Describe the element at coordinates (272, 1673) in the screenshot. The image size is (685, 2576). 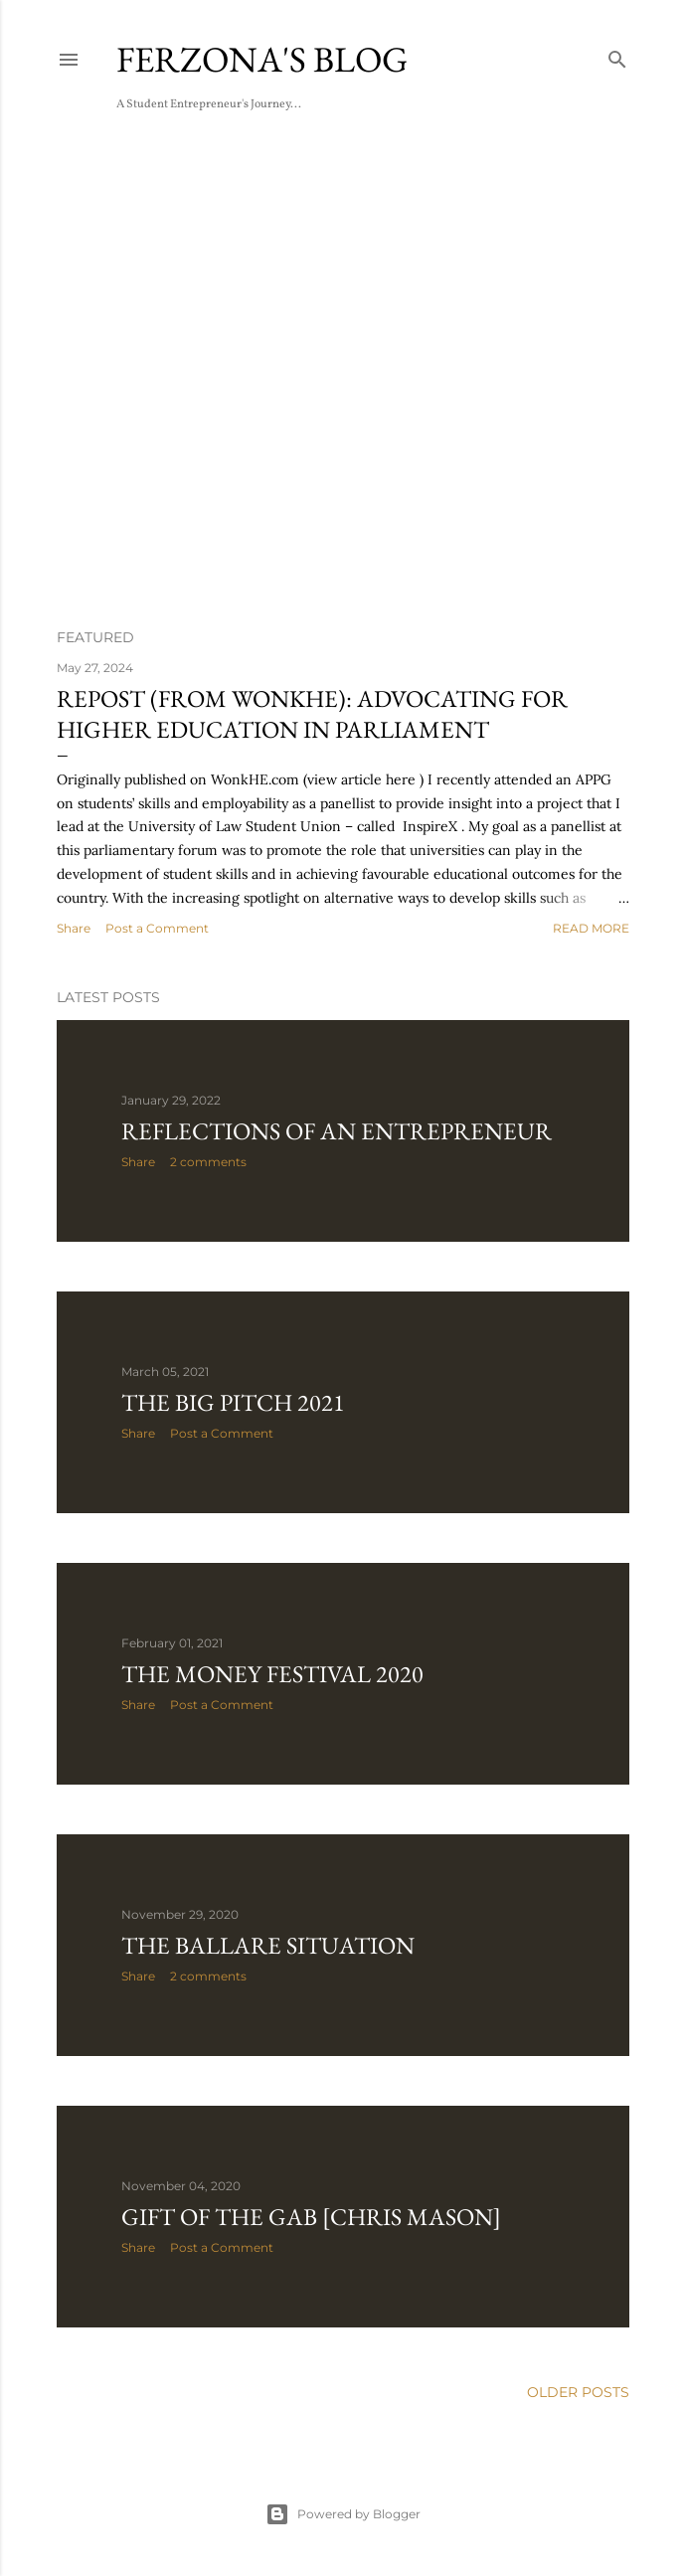
I see `The Money Festival 2020` at that location.